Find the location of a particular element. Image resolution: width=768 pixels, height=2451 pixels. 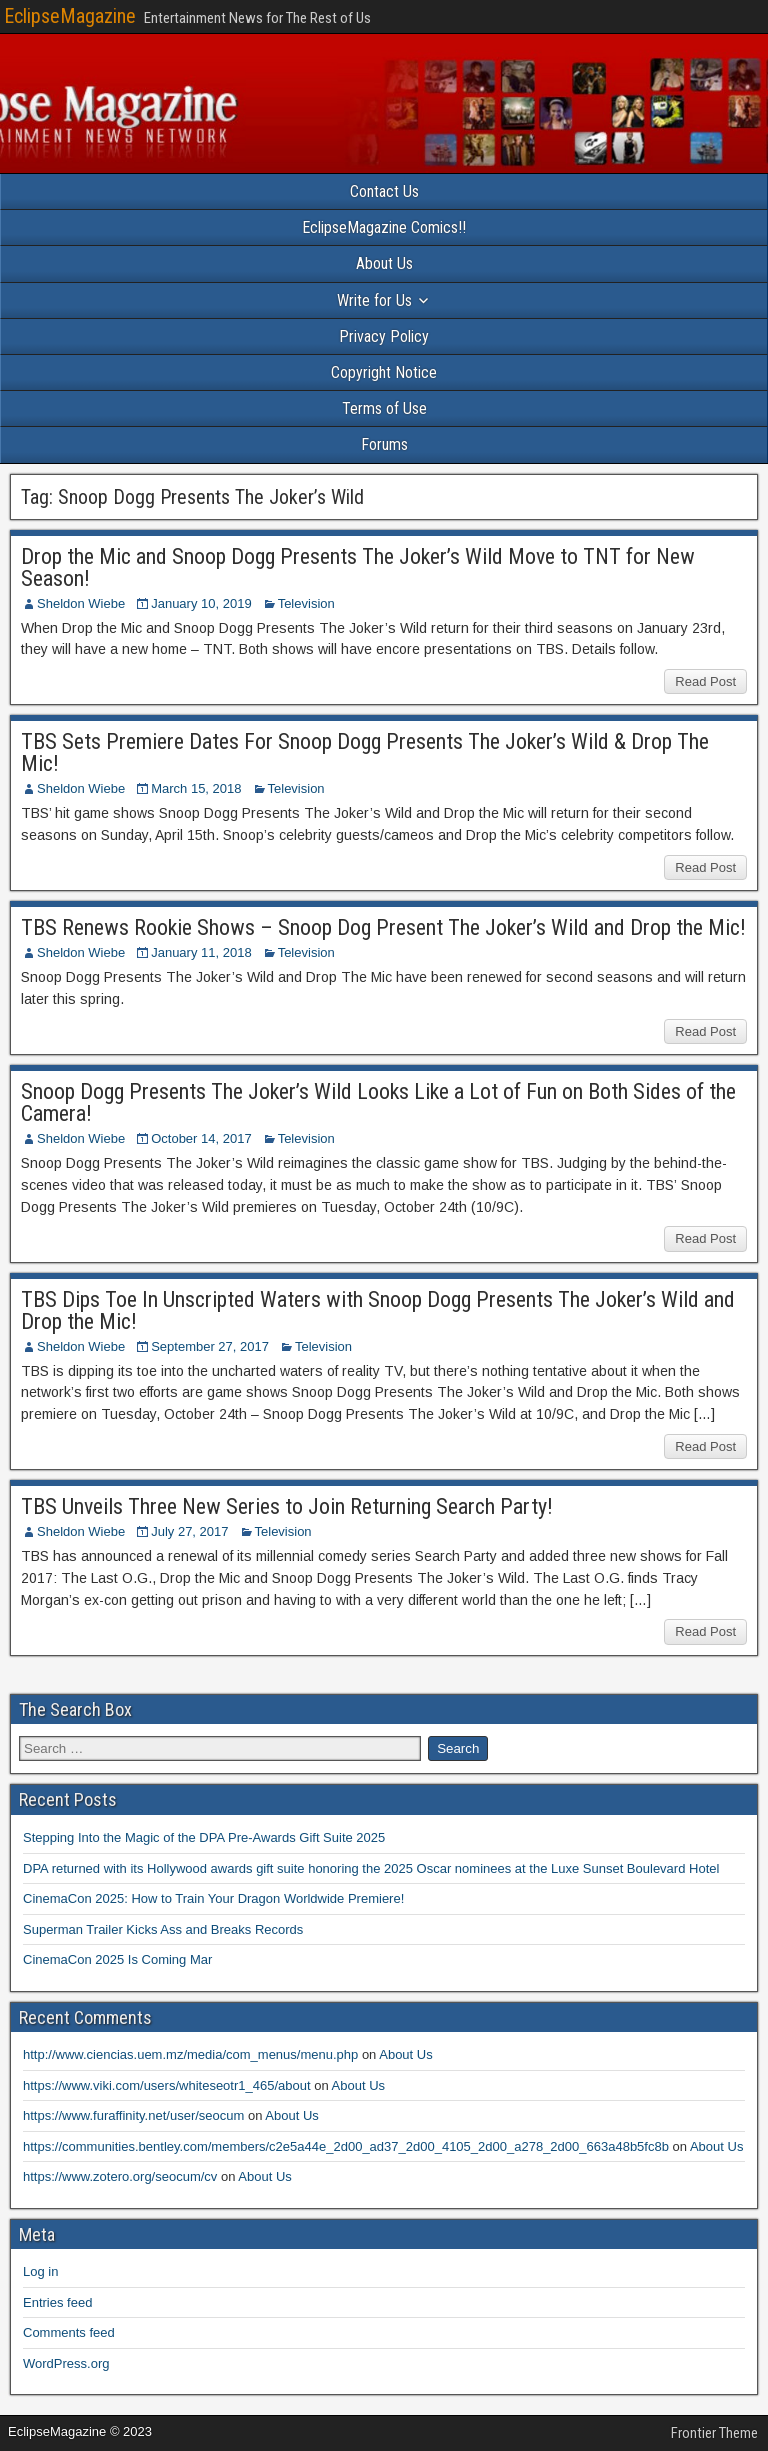

Read Post is located at coordinates (705, 681).